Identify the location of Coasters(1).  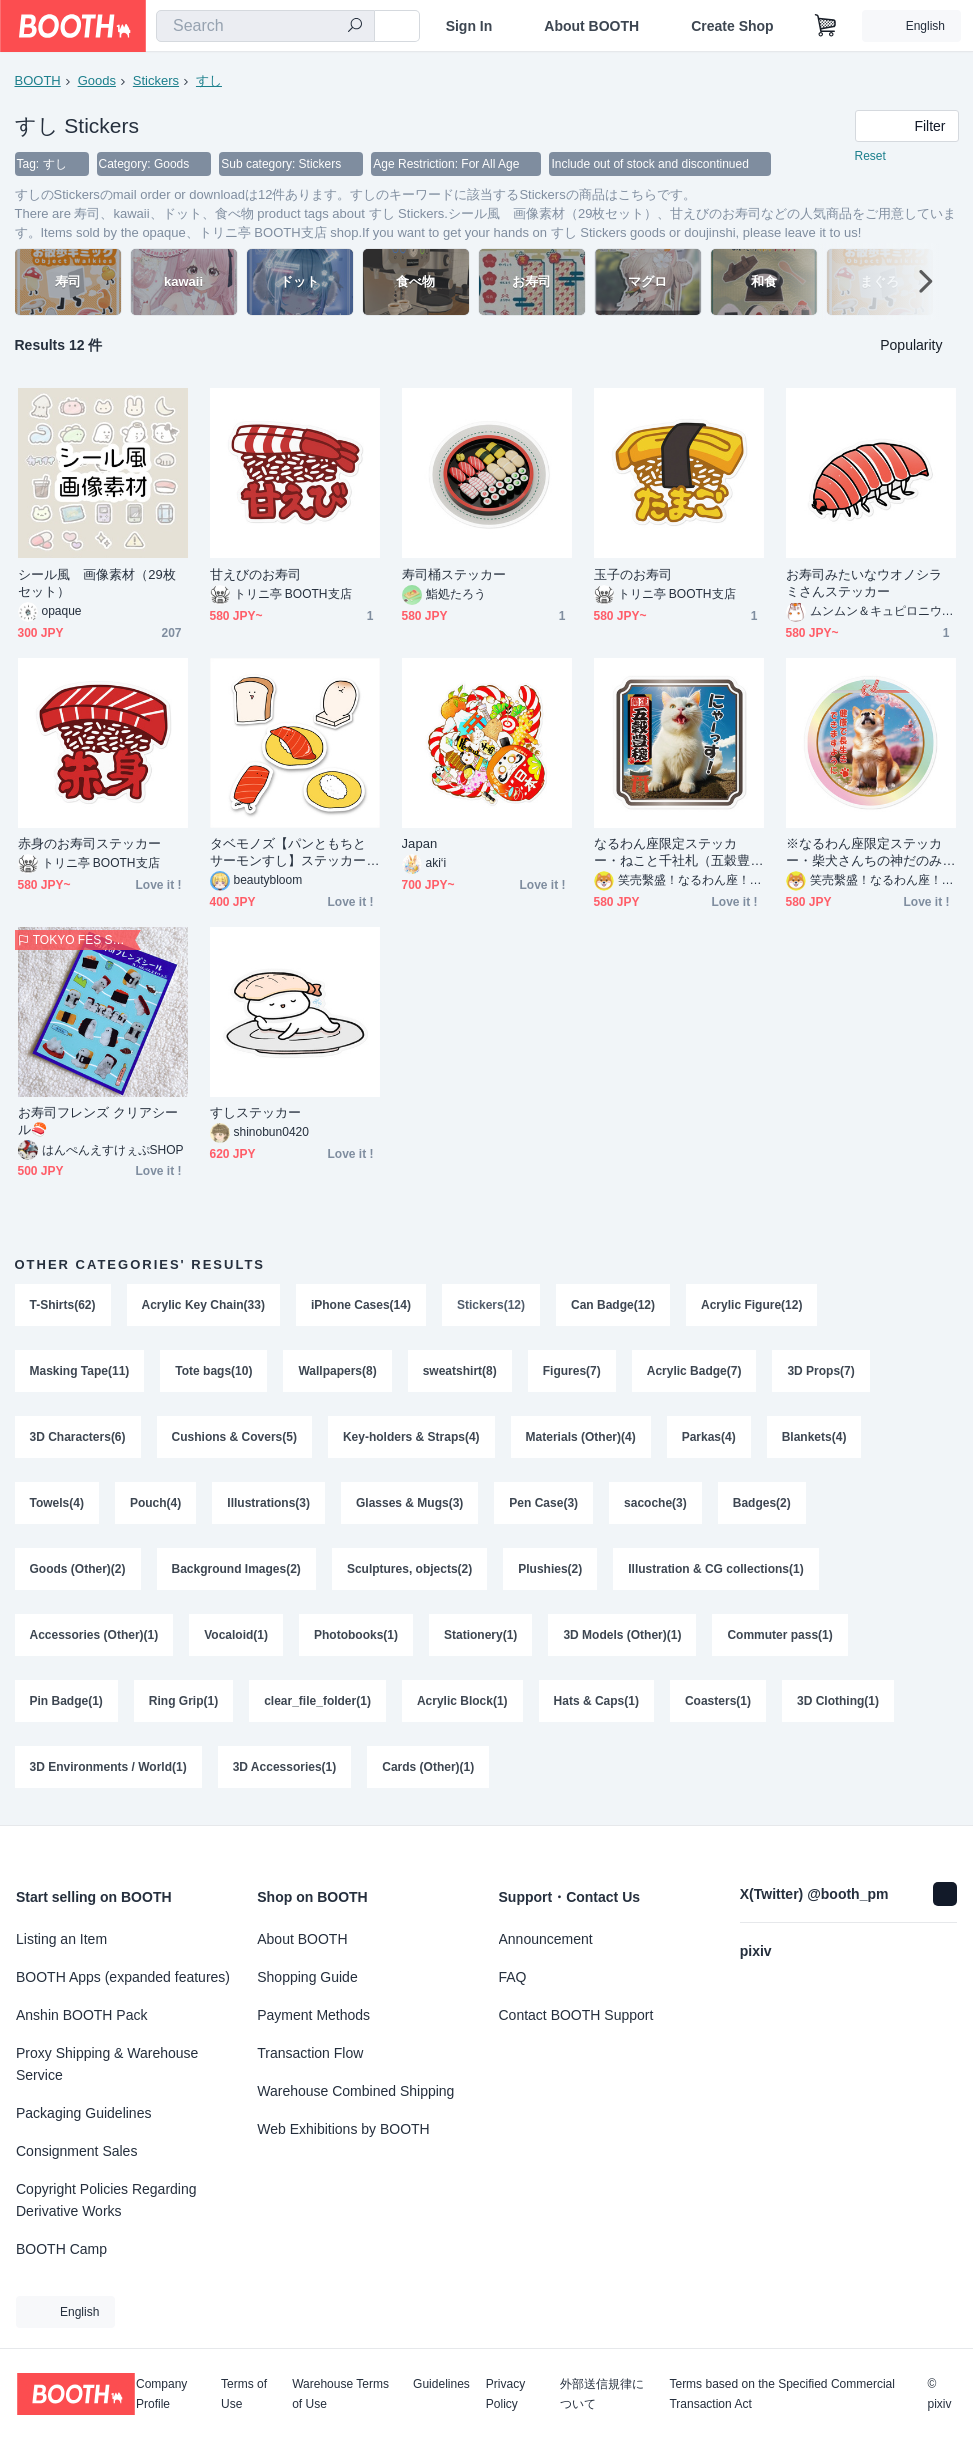
(718, 1701).